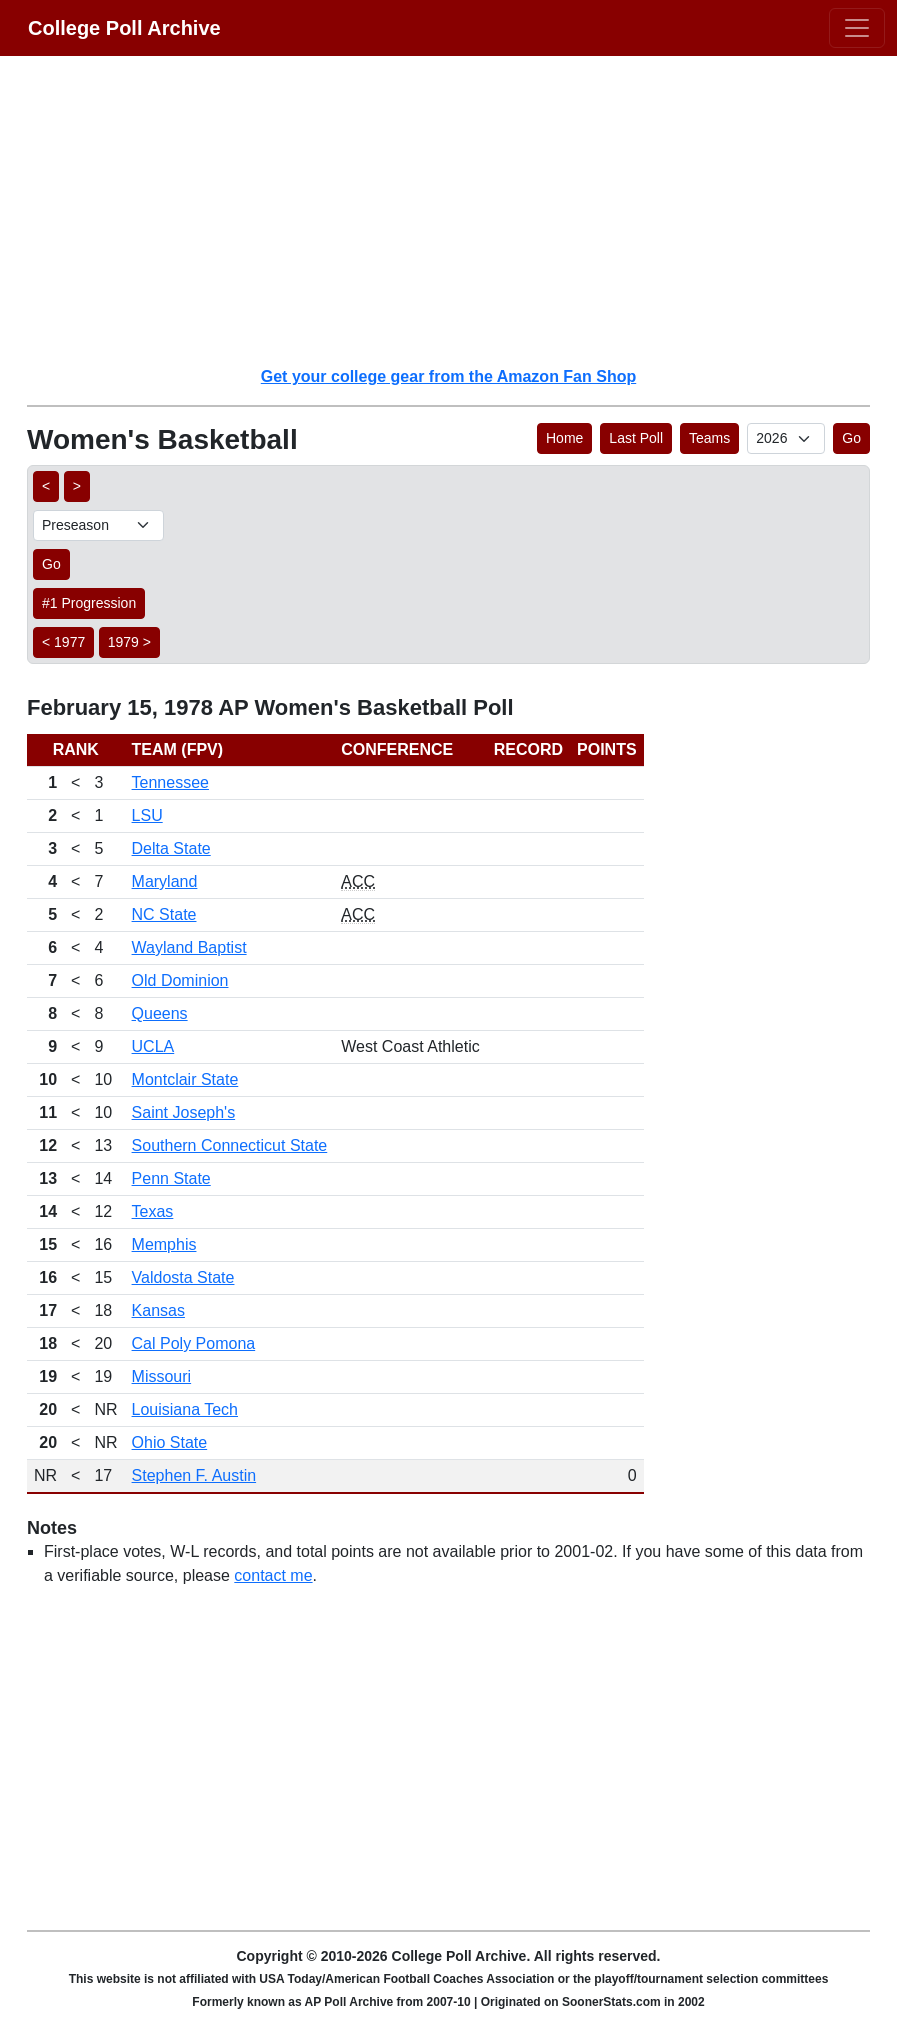 The width and height of the screenshot is (897, 2041). I want to click on Ohio State, so click(170, 1442).